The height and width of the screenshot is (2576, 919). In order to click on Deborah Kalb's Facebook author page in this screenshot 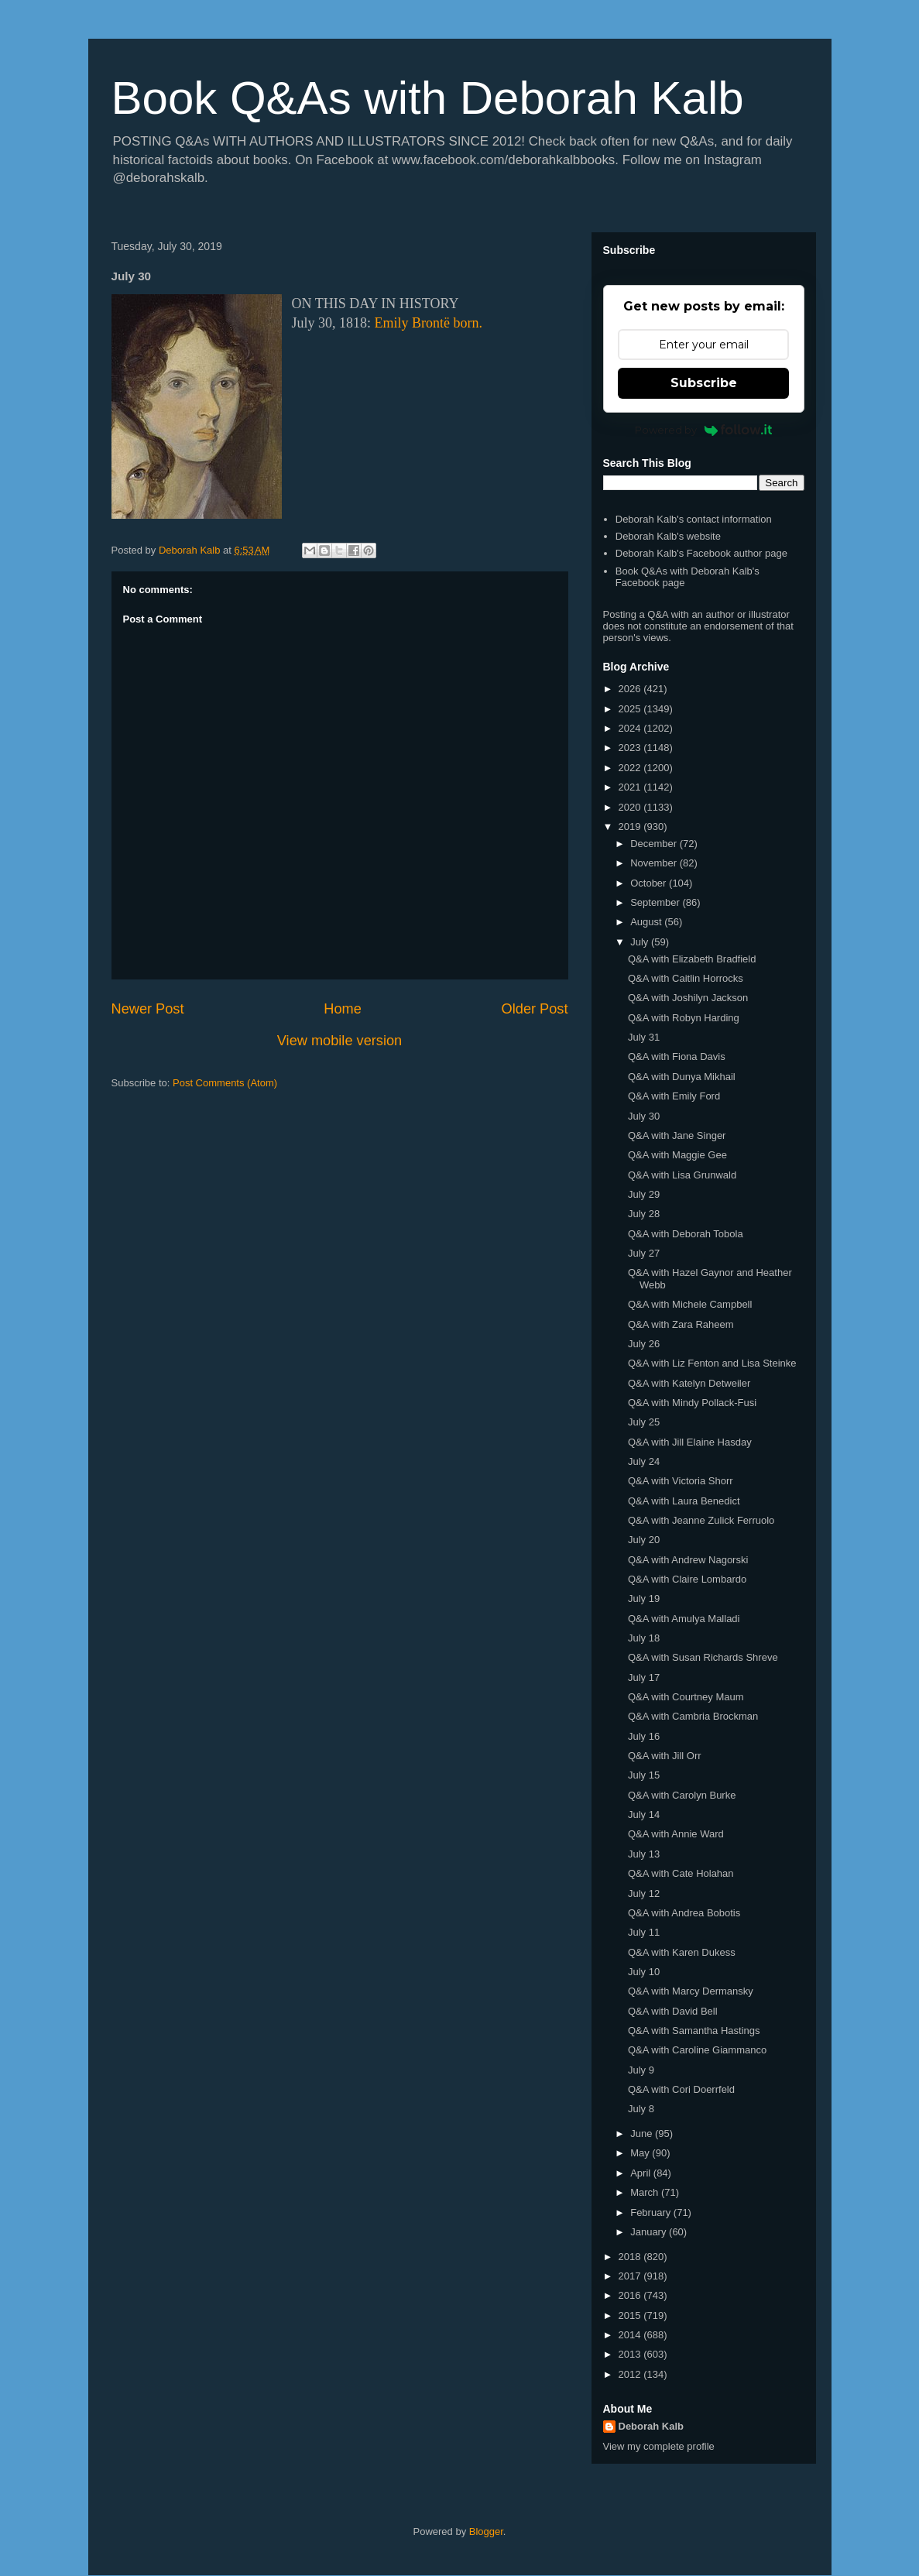, I will do `click(701, 553)`.